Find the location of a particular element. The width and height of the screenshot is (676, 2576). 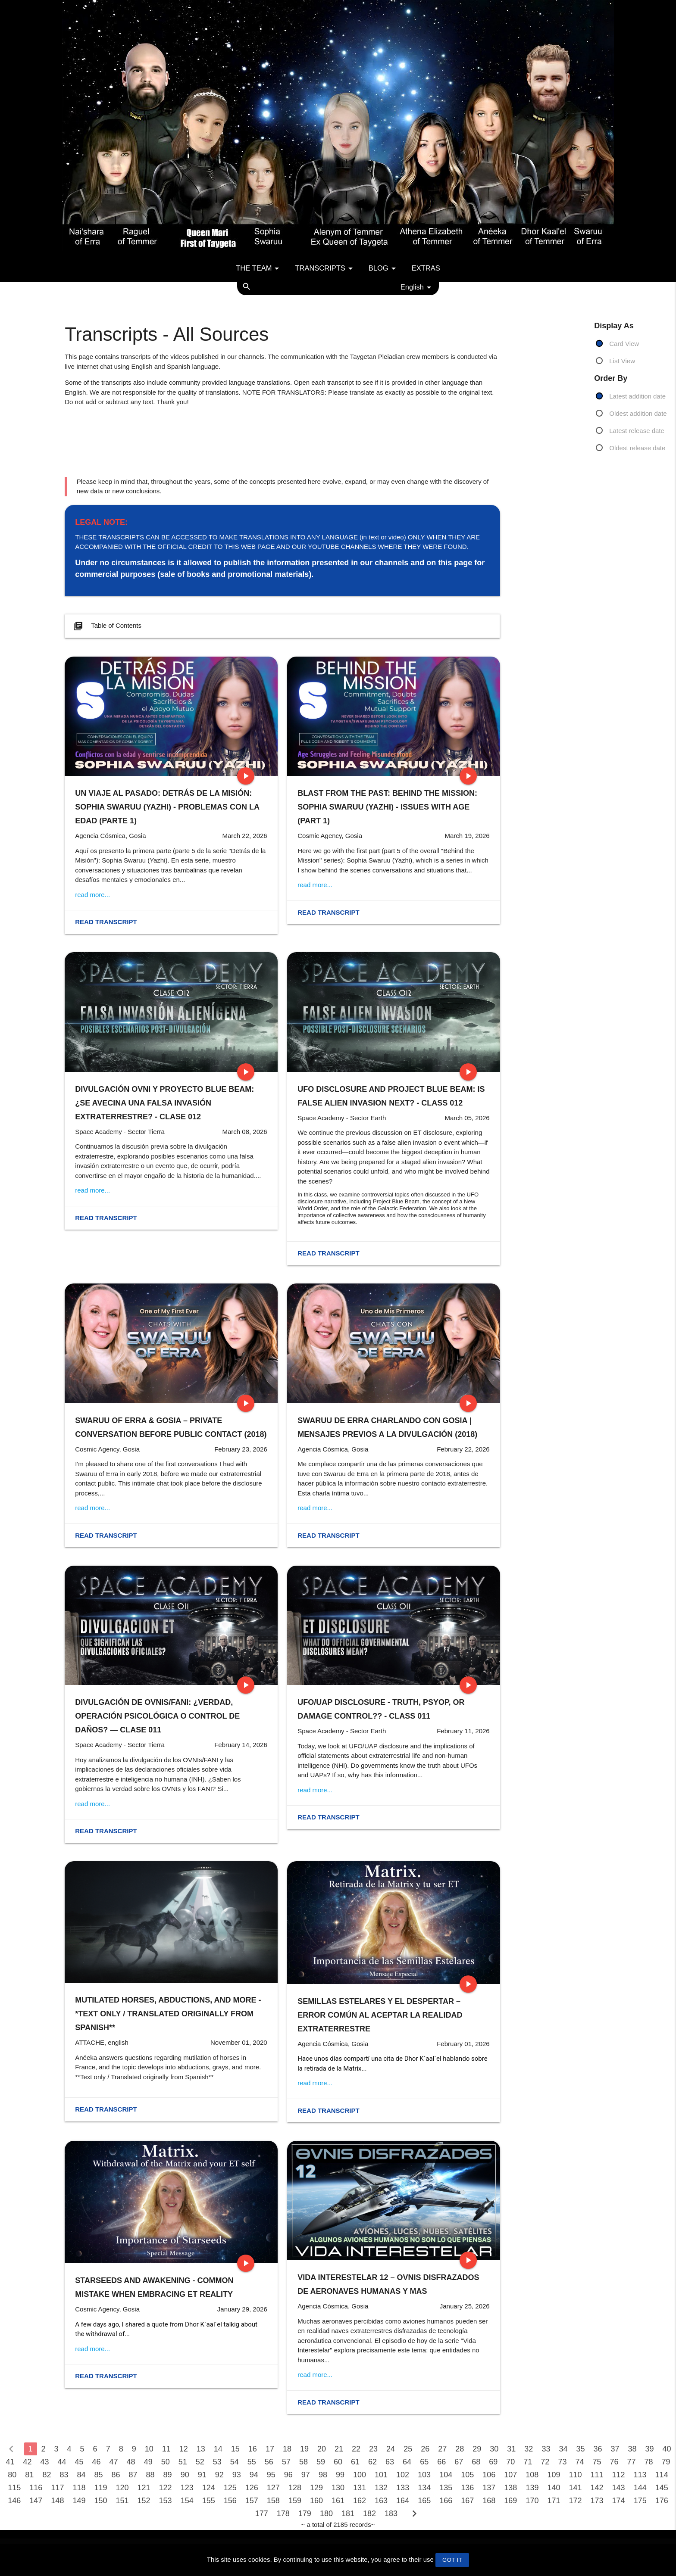

100 is located at coordinates (359, 2474).